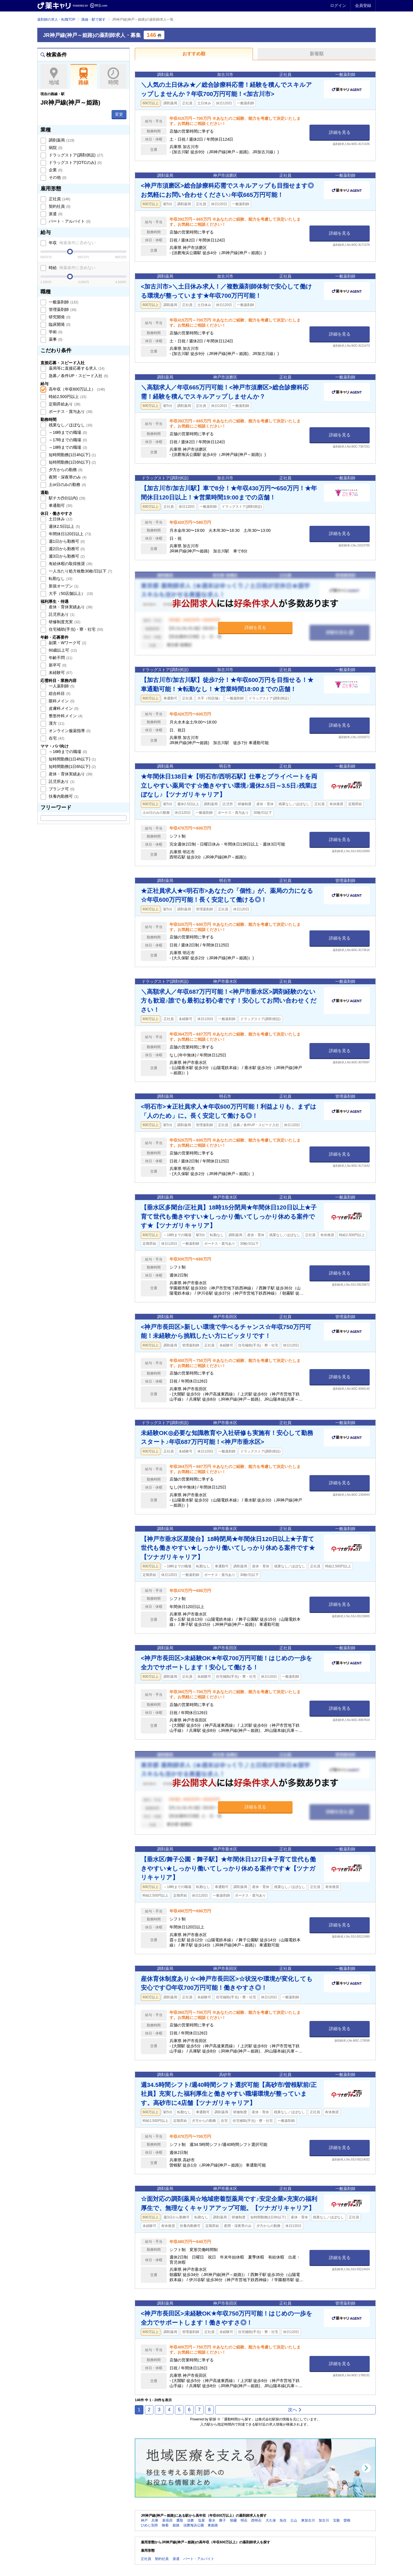  What do you see at coordinates (149, 2525) in the screenshot?
I see `ひめじ別所` at bounding box center [149, 2525].